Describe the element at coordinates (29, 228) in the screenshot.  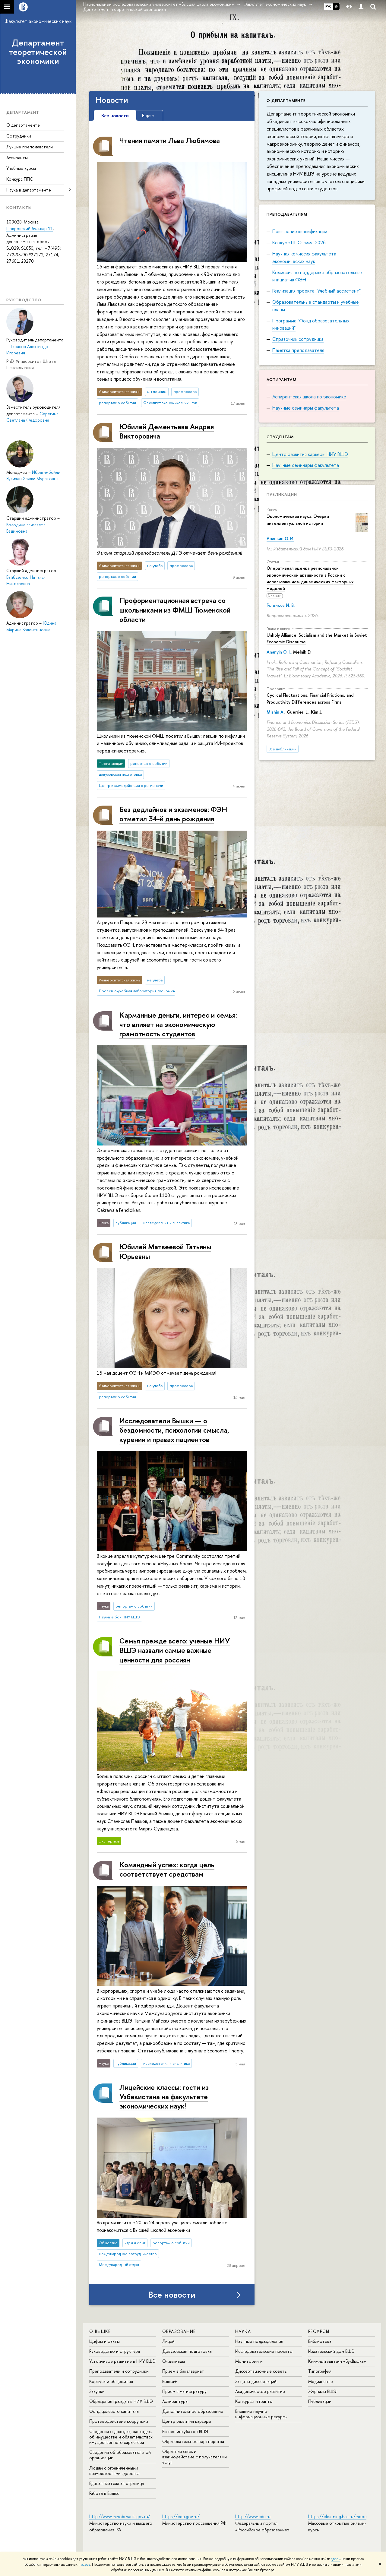
I see `Покровский бульвар 11` at that location.